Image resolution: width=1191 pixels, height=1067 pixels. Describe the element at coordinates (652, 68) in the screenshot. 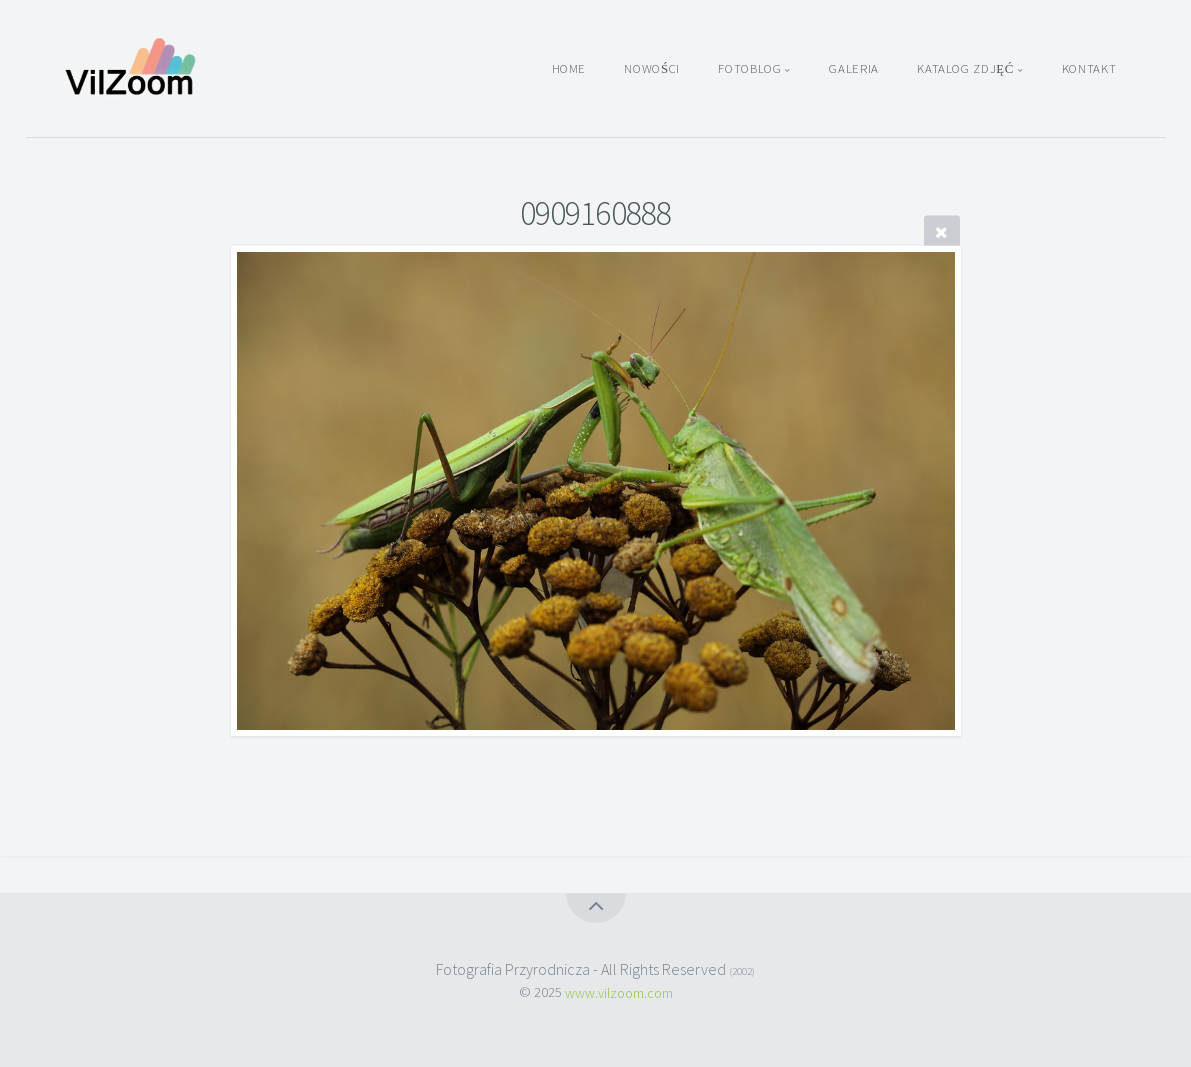

I see `Nowości` at that location.